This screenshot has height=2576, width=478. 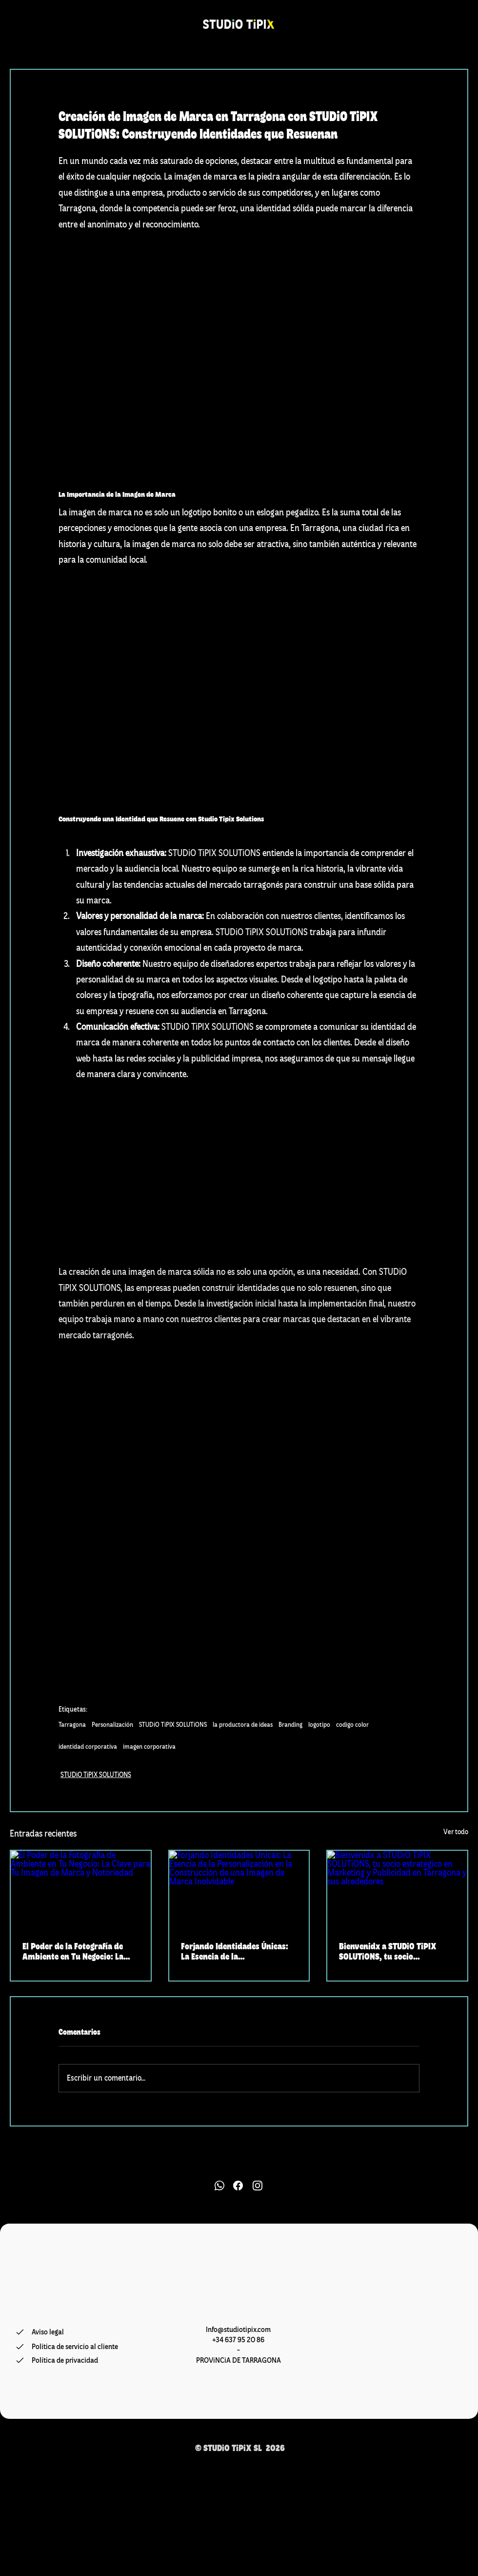 I want to click on identidad corporativa, so click(x=88, y=1746).